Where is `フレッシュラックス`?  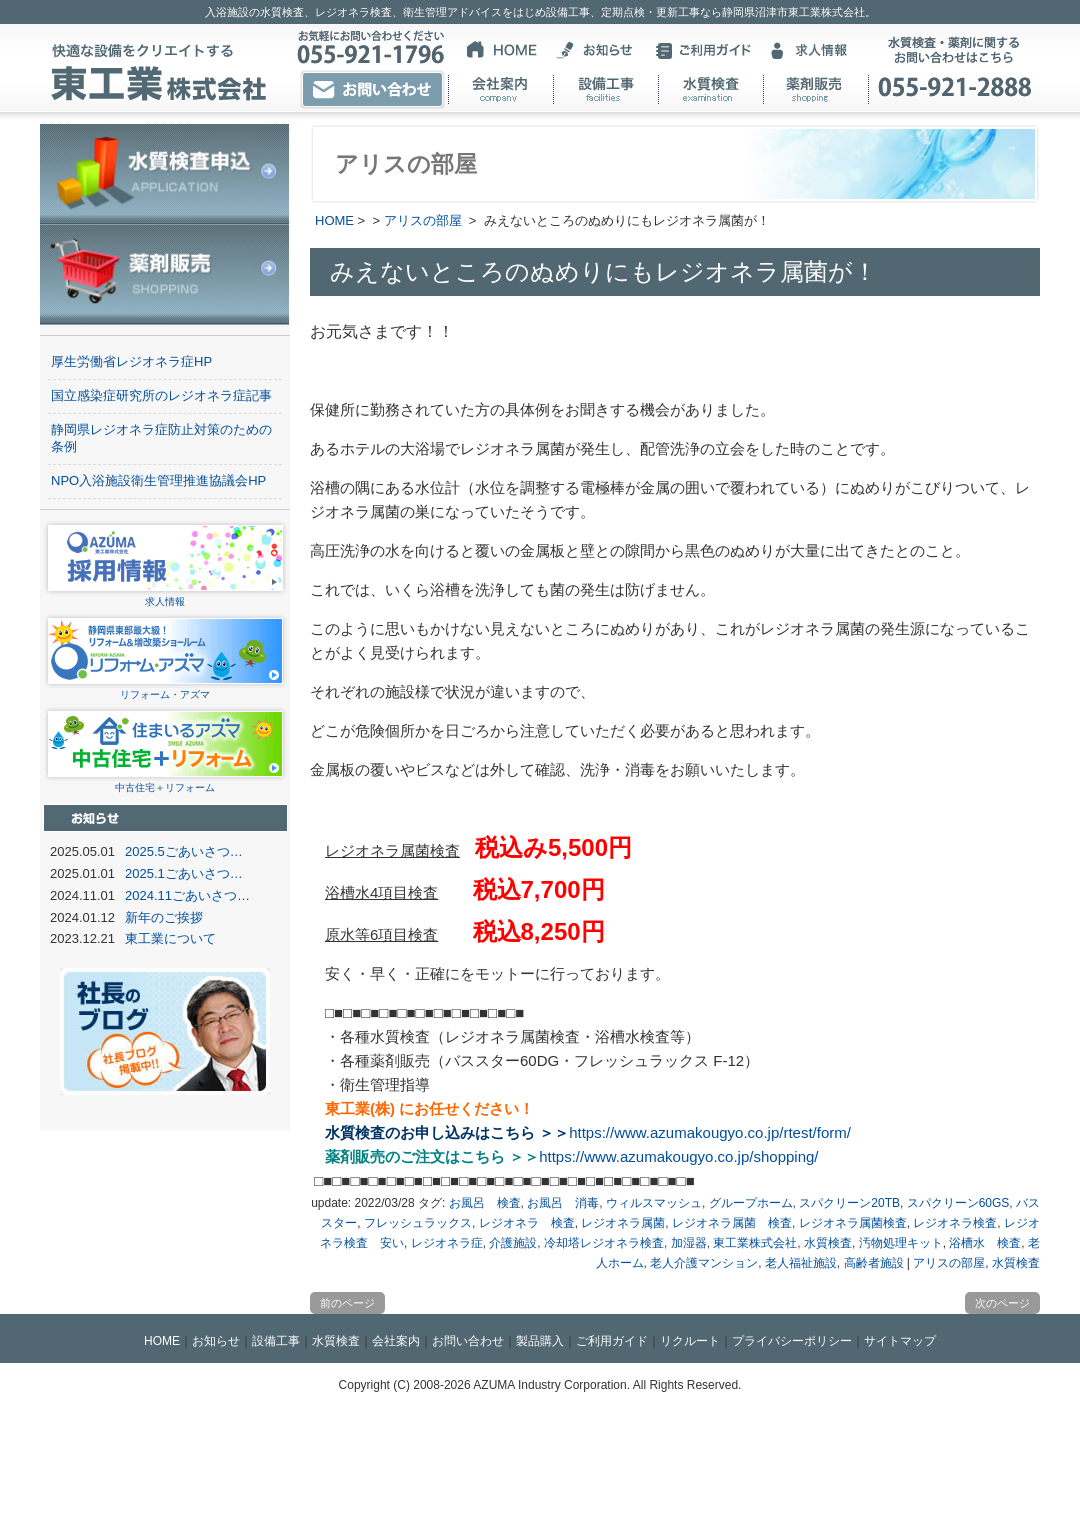 フレッシュラックス is located at coordinates (418, 1223).